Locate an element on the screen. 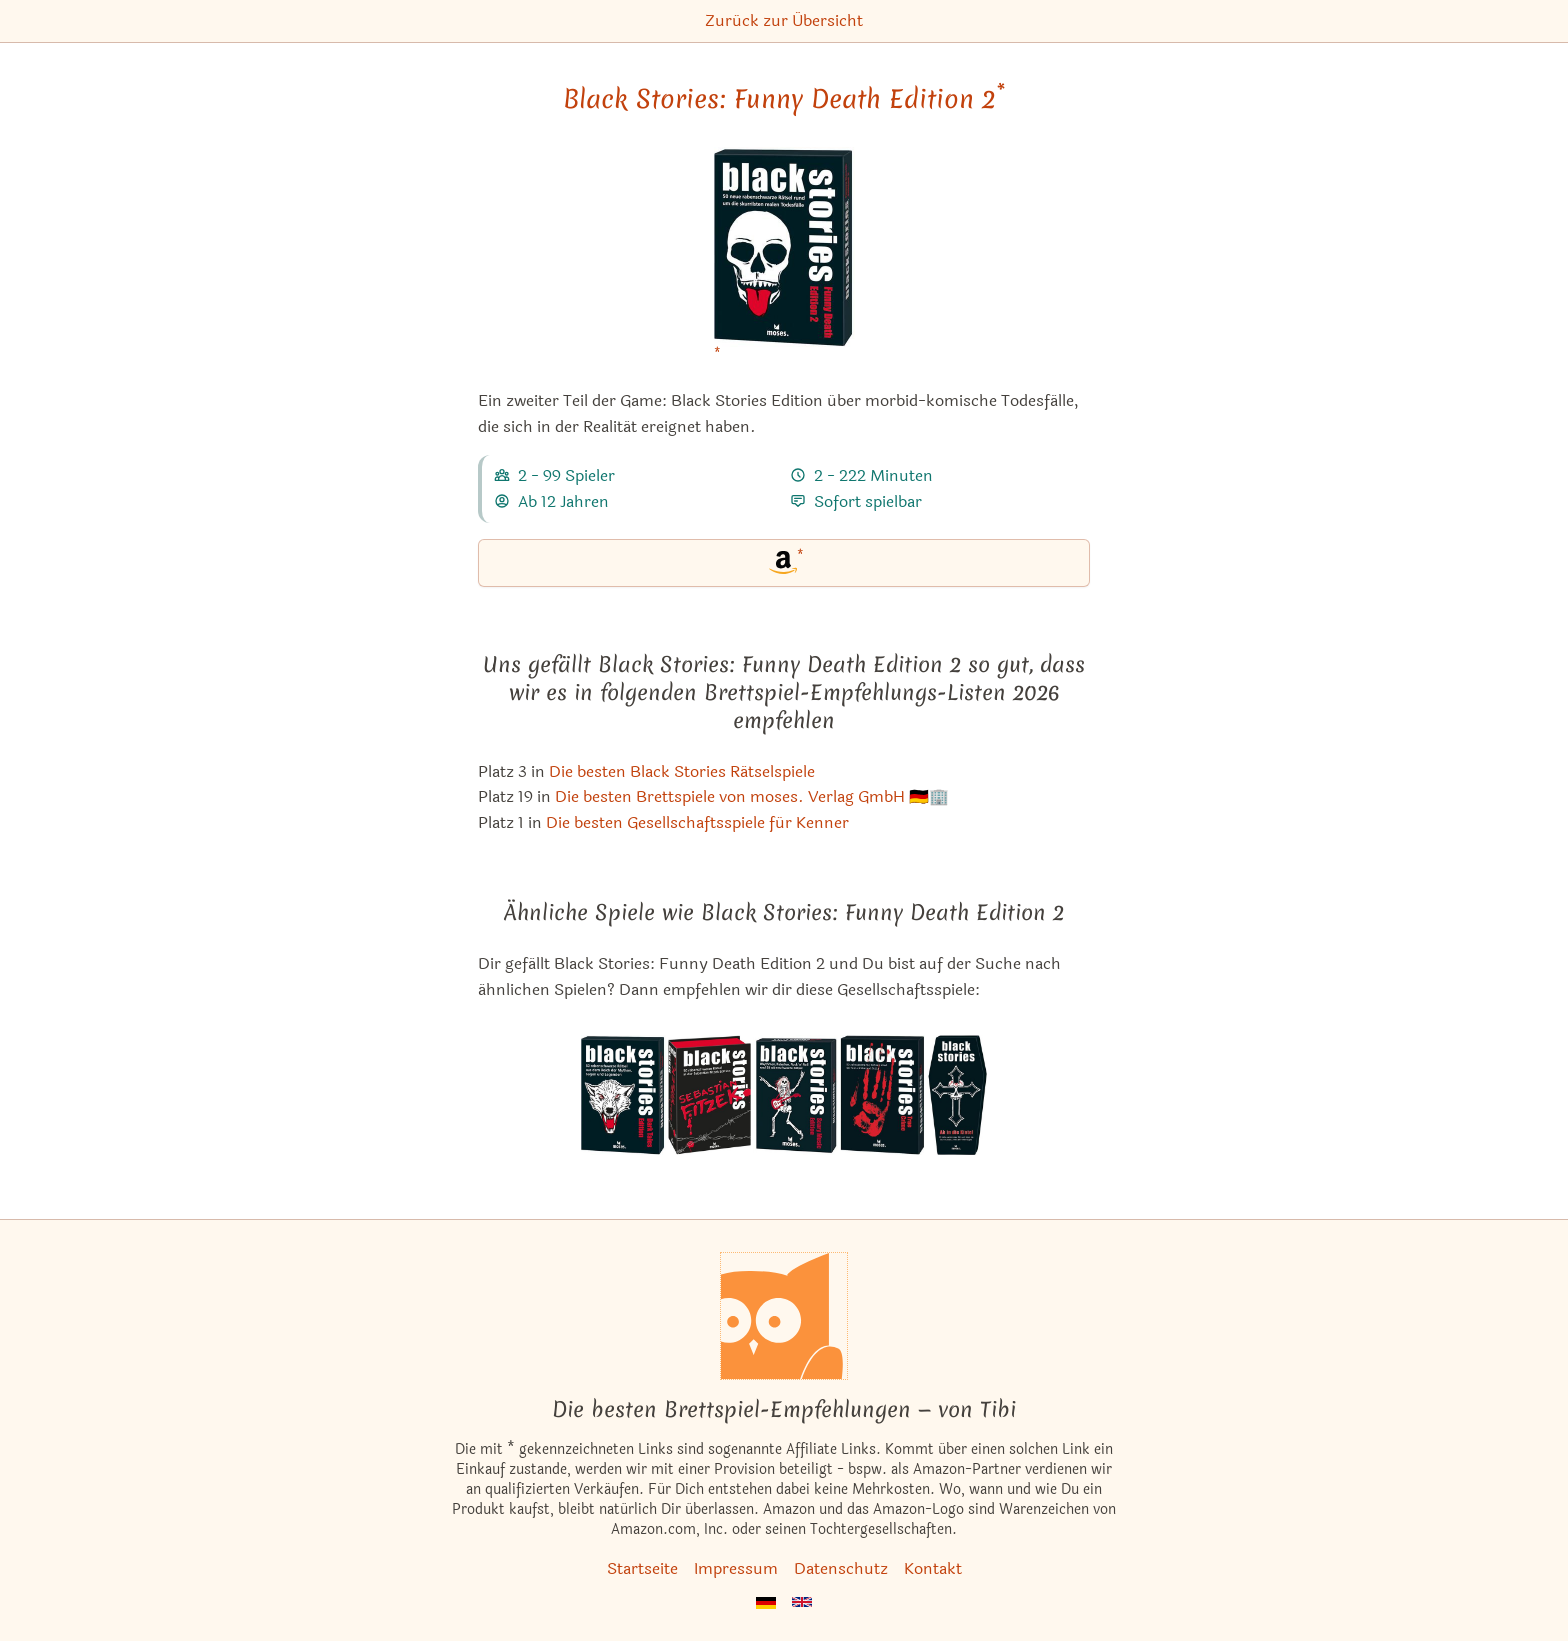 The height and width of the screenshot is (1641, 1568). Datenschutz is located at coordinates (841, 1568).